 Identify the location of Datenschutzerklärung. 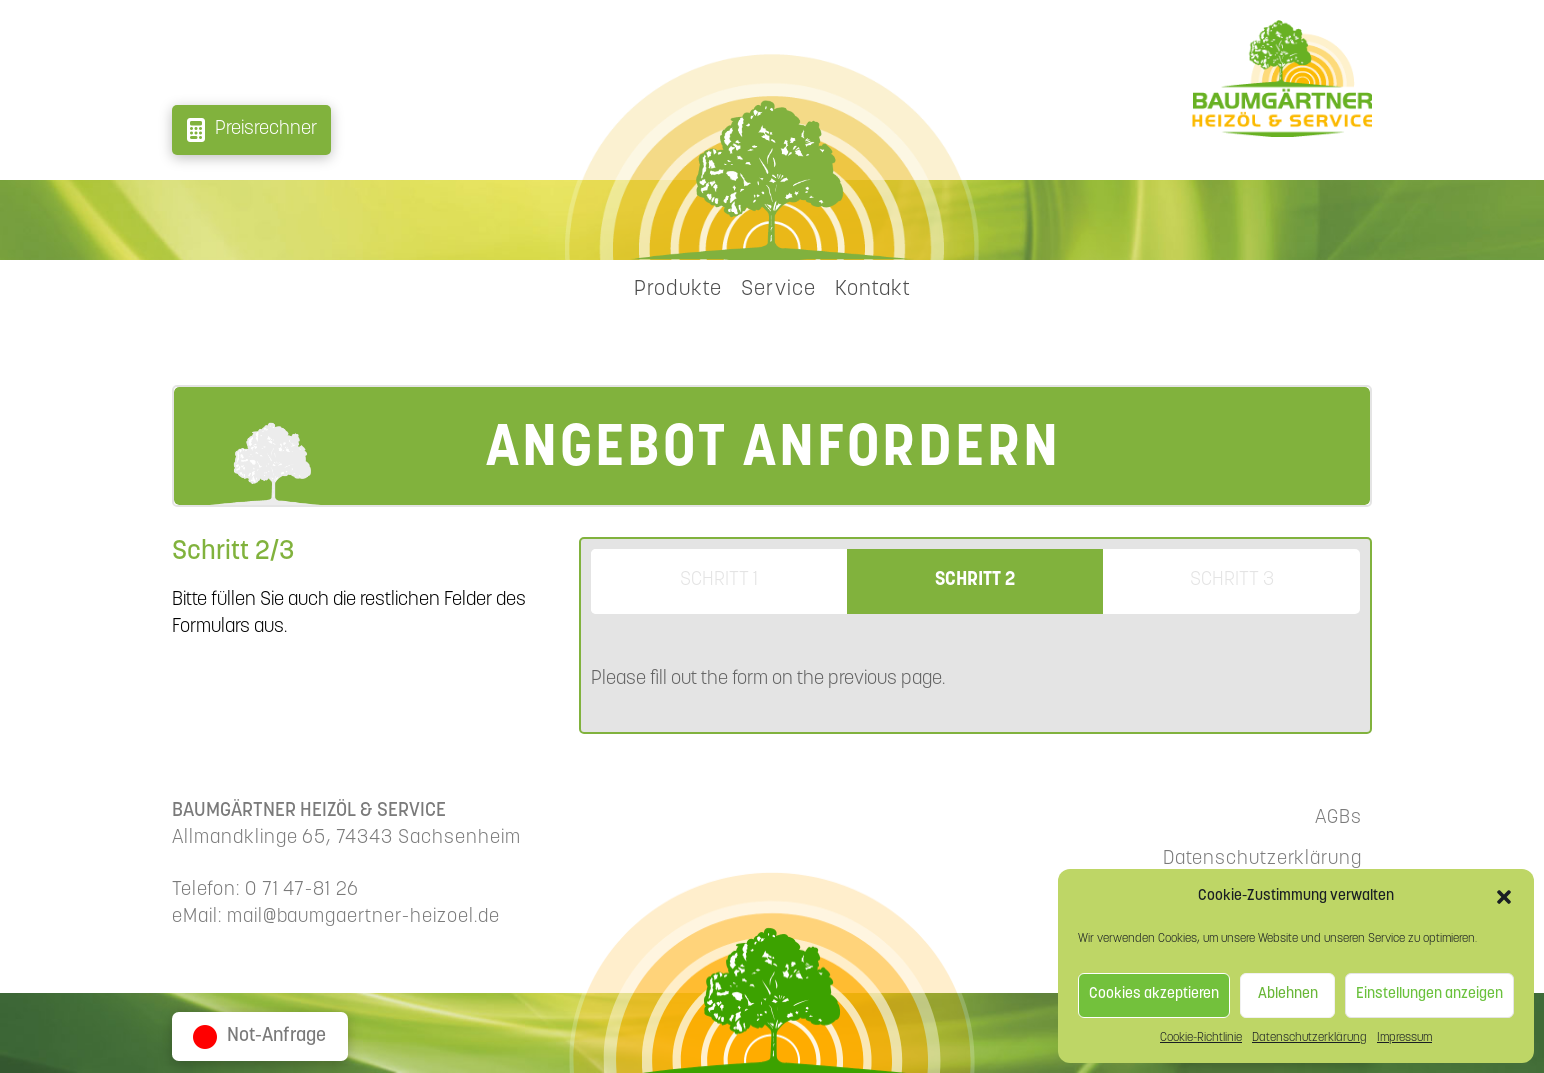
(1309, 1038).